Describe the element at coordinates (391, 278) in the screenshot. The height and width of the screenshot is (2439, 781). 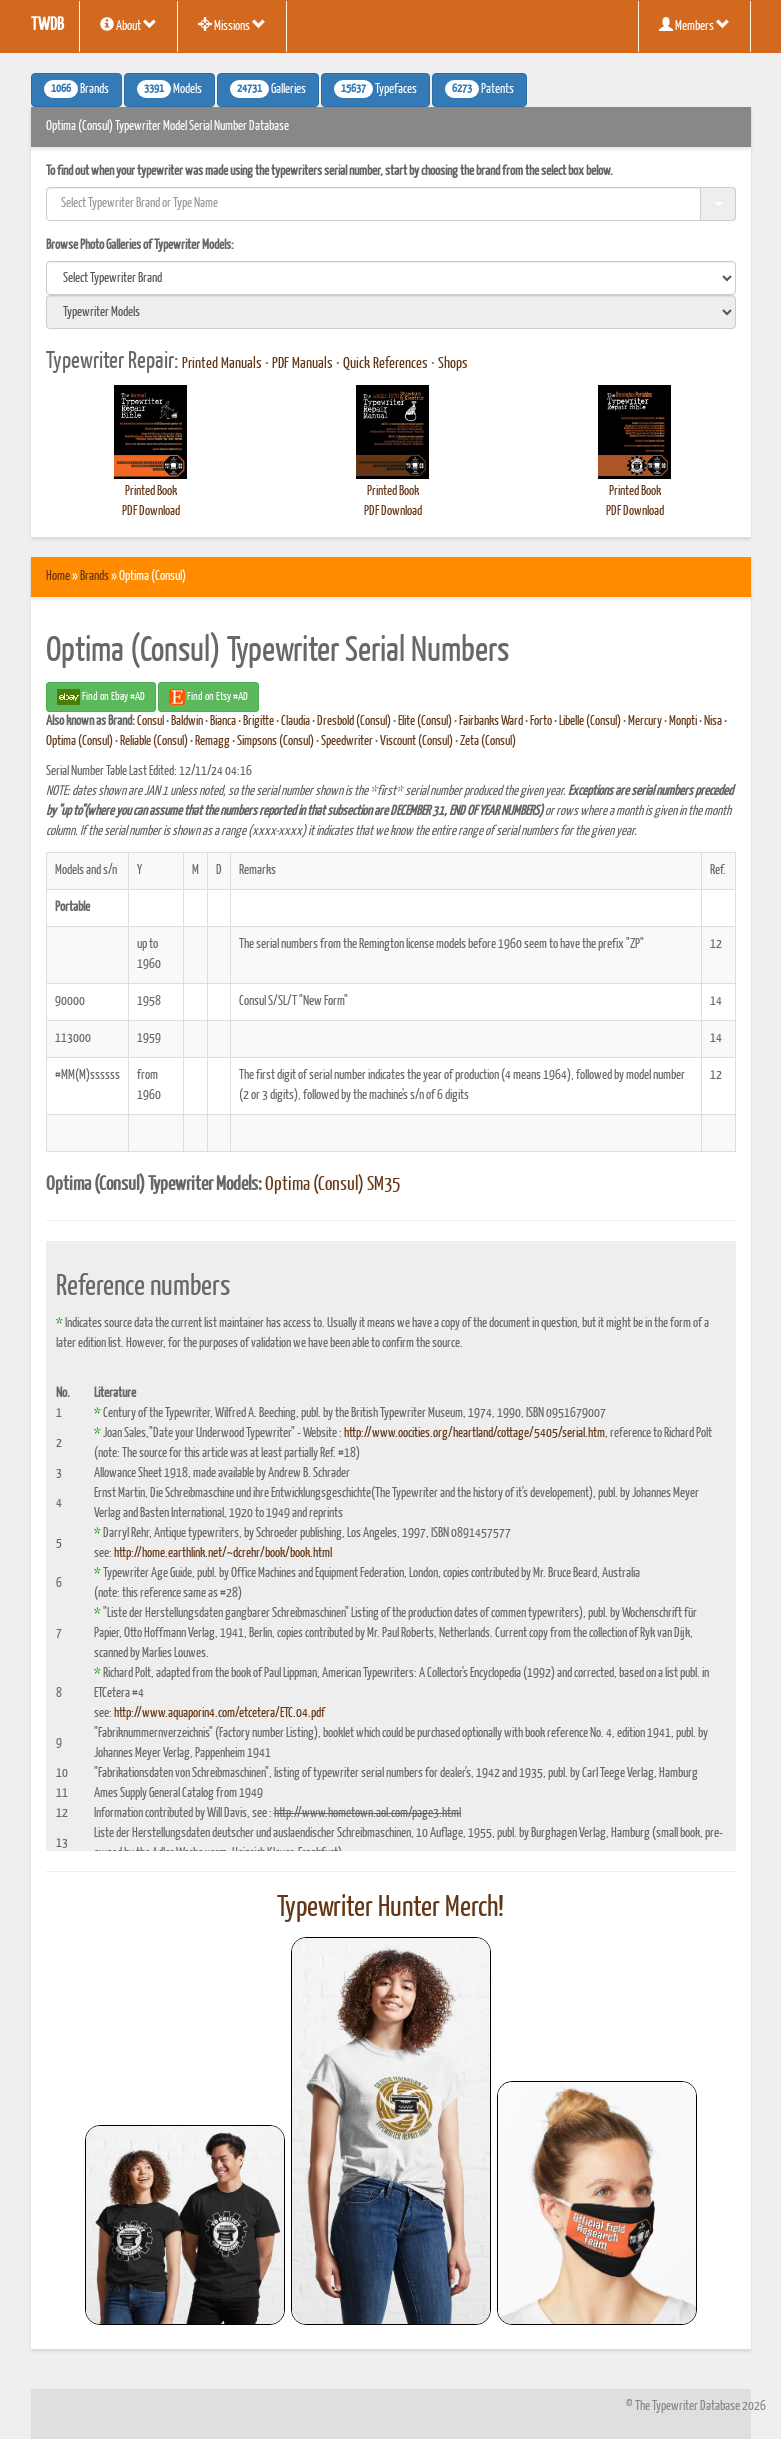
I see `[search]` at that location.